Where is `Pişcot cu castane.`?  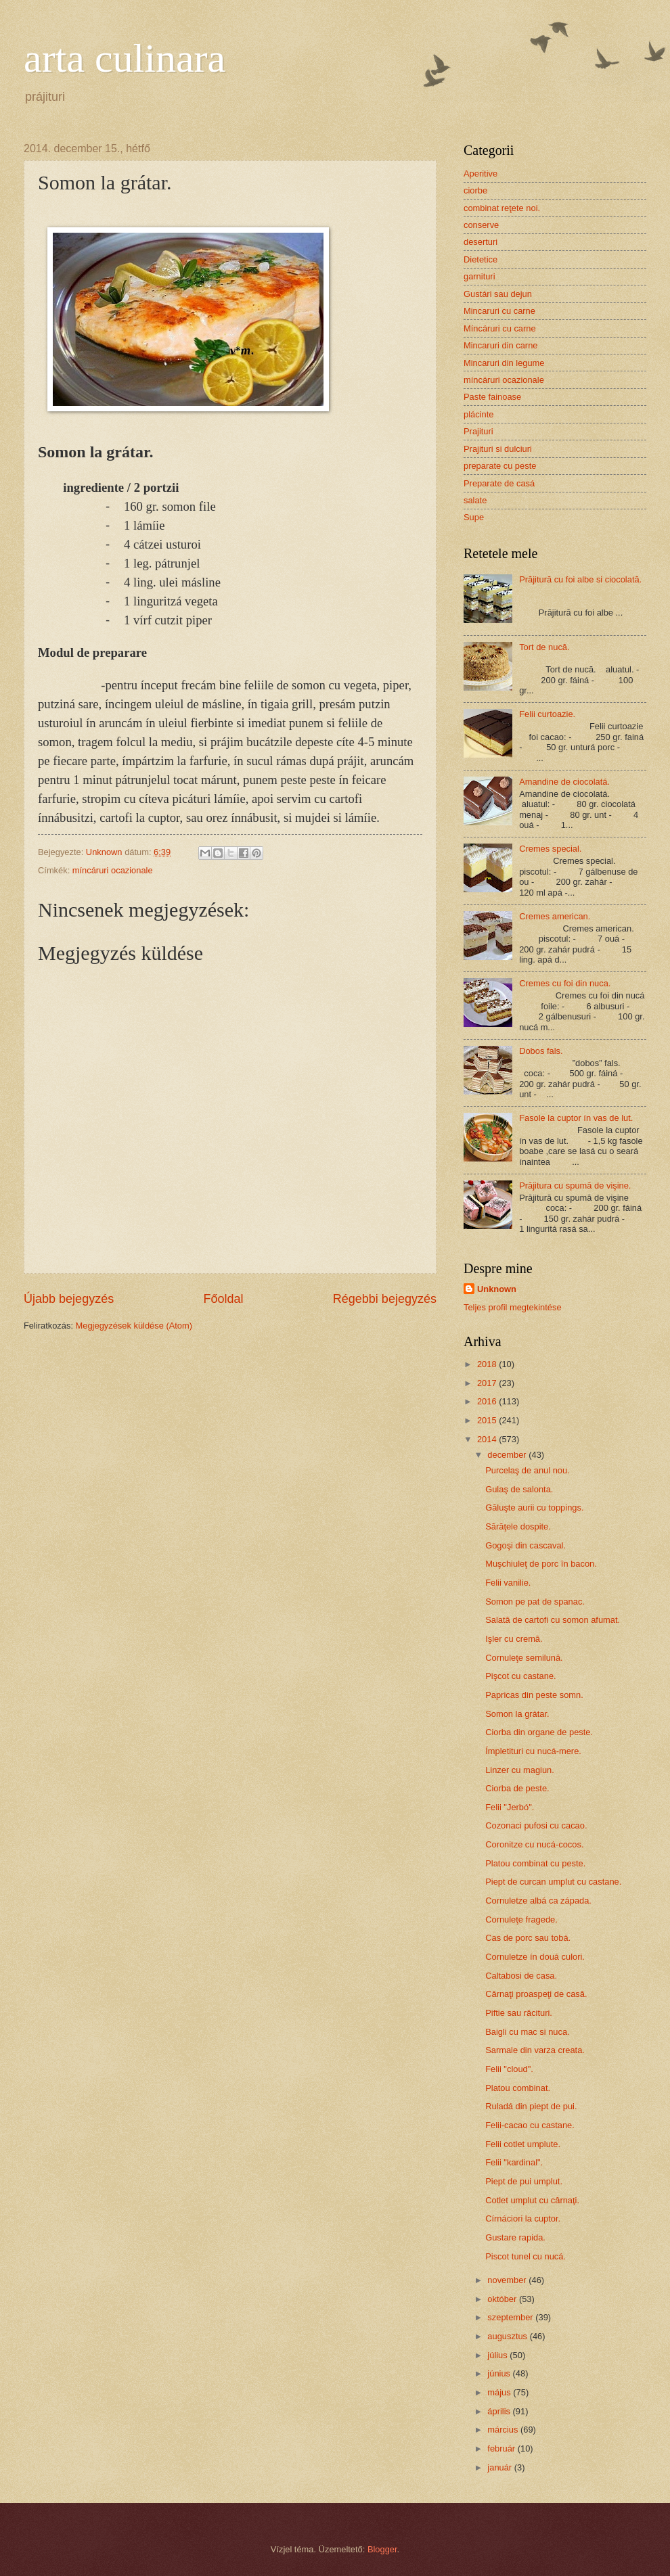
Pişcot cu castane. is located at coordinates (520, 1676).